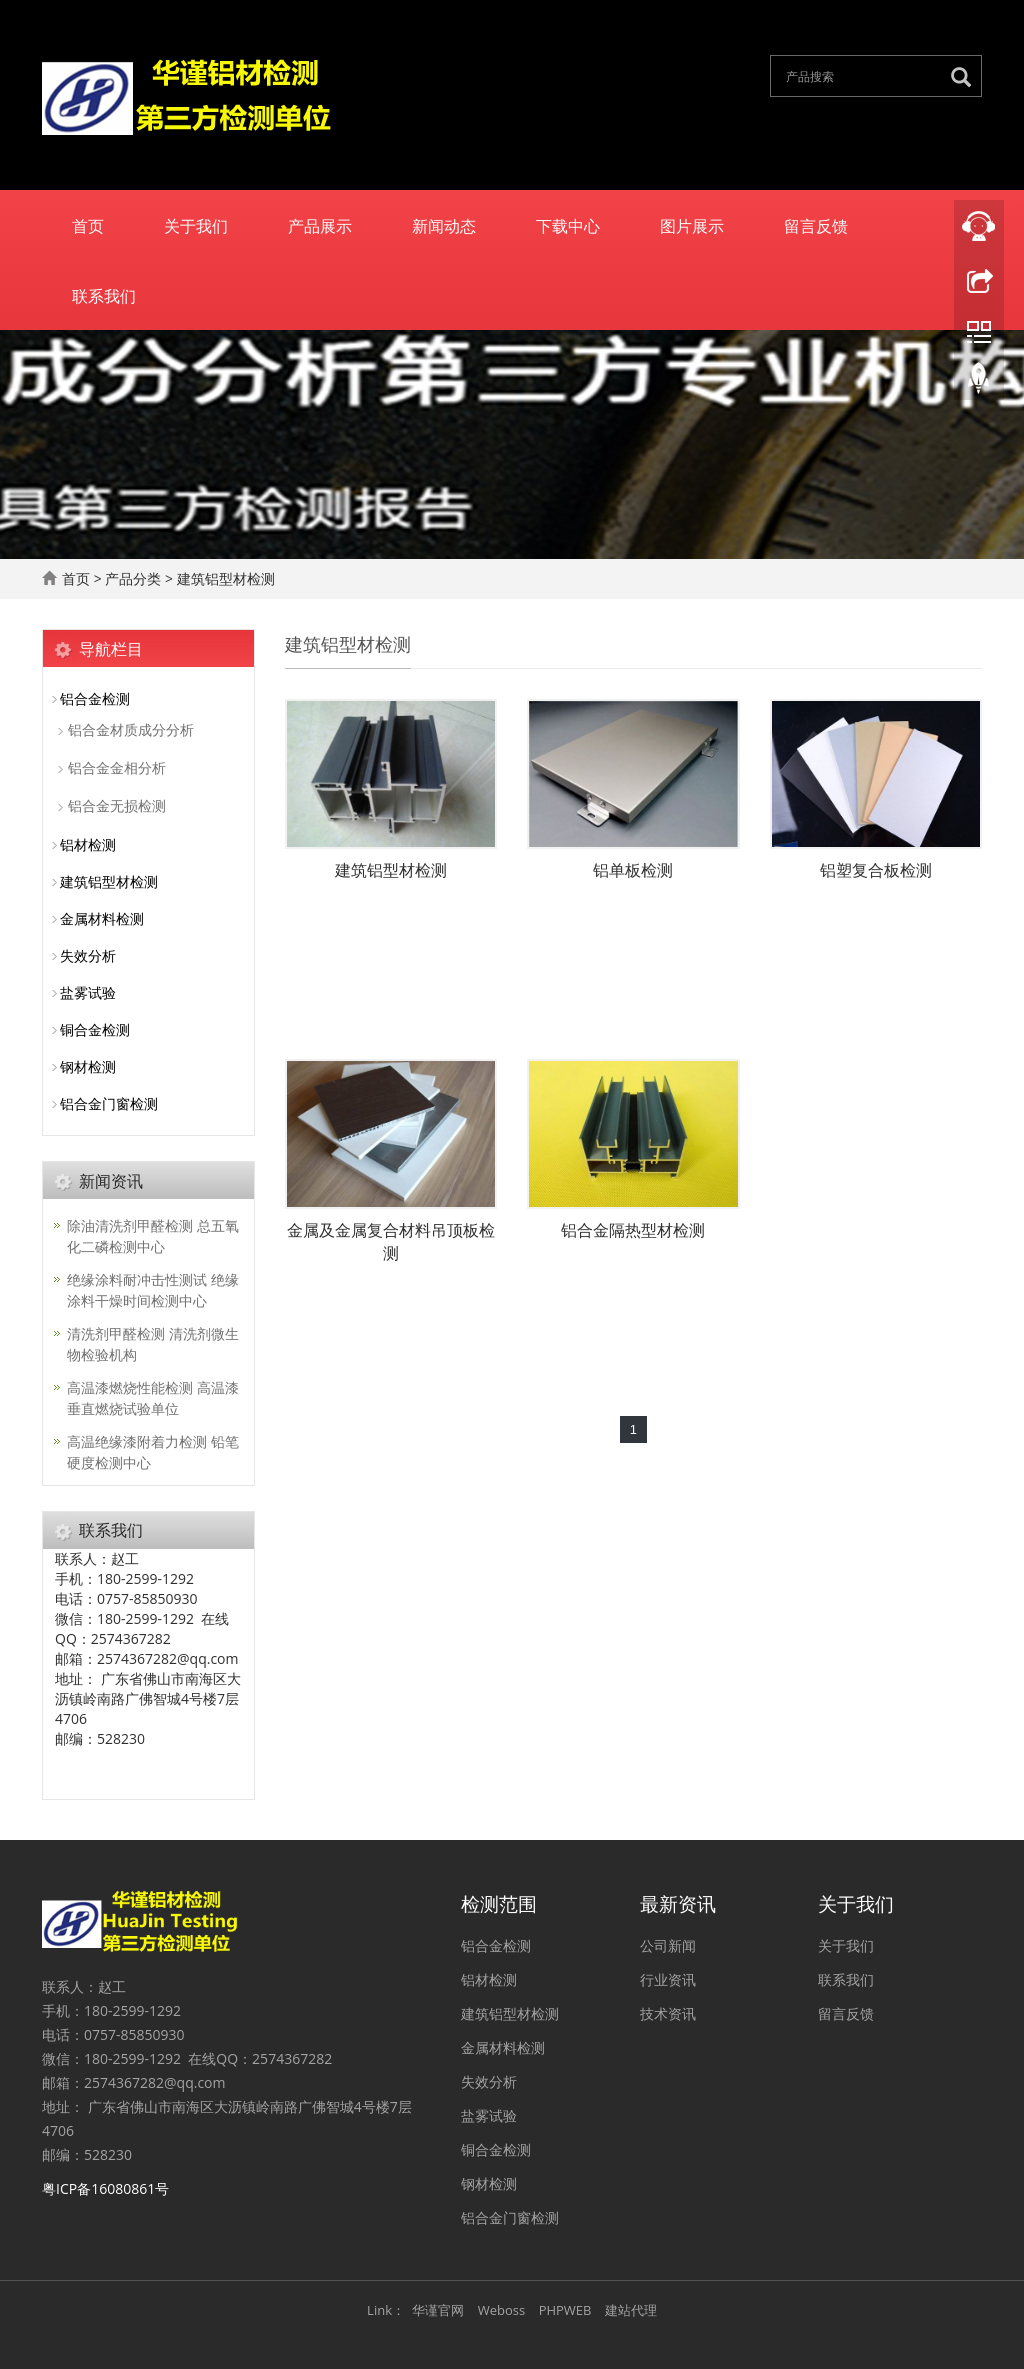 This screenshot has height=2369, width=1024. I want to click on 金属材料检测, so click(102, 918).